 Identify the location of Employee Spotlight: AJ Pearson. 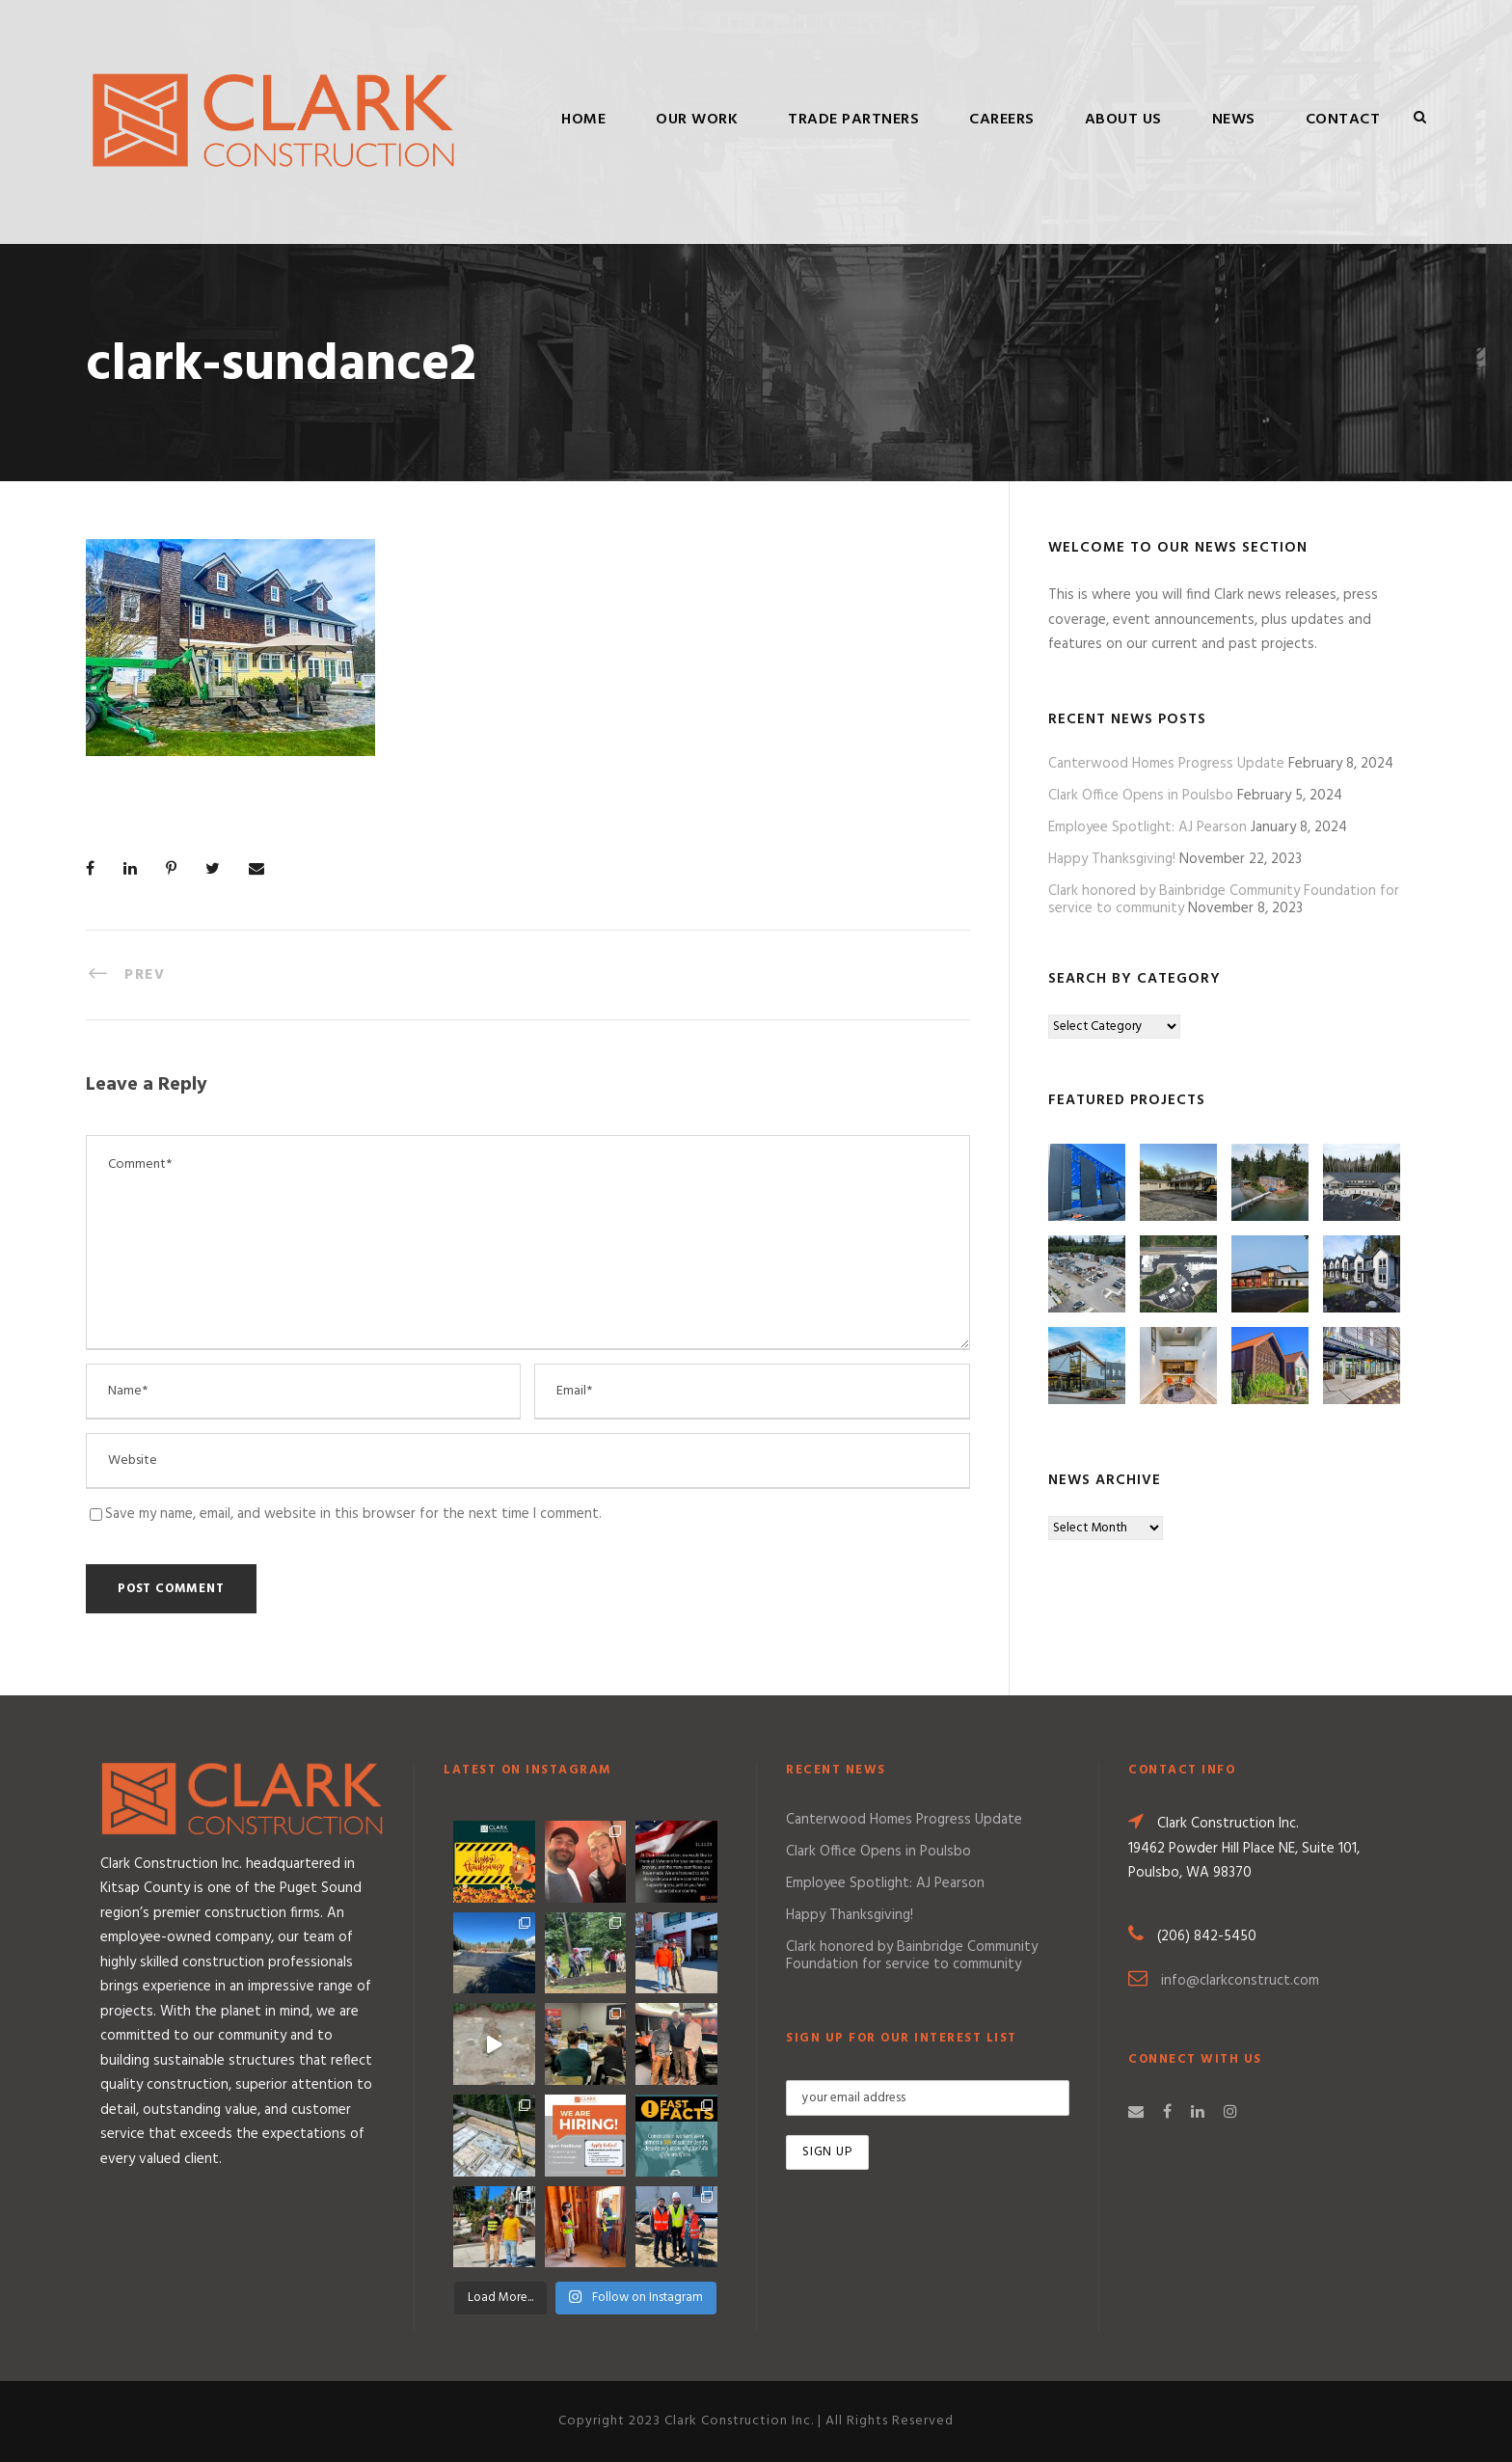
(1147, 827).